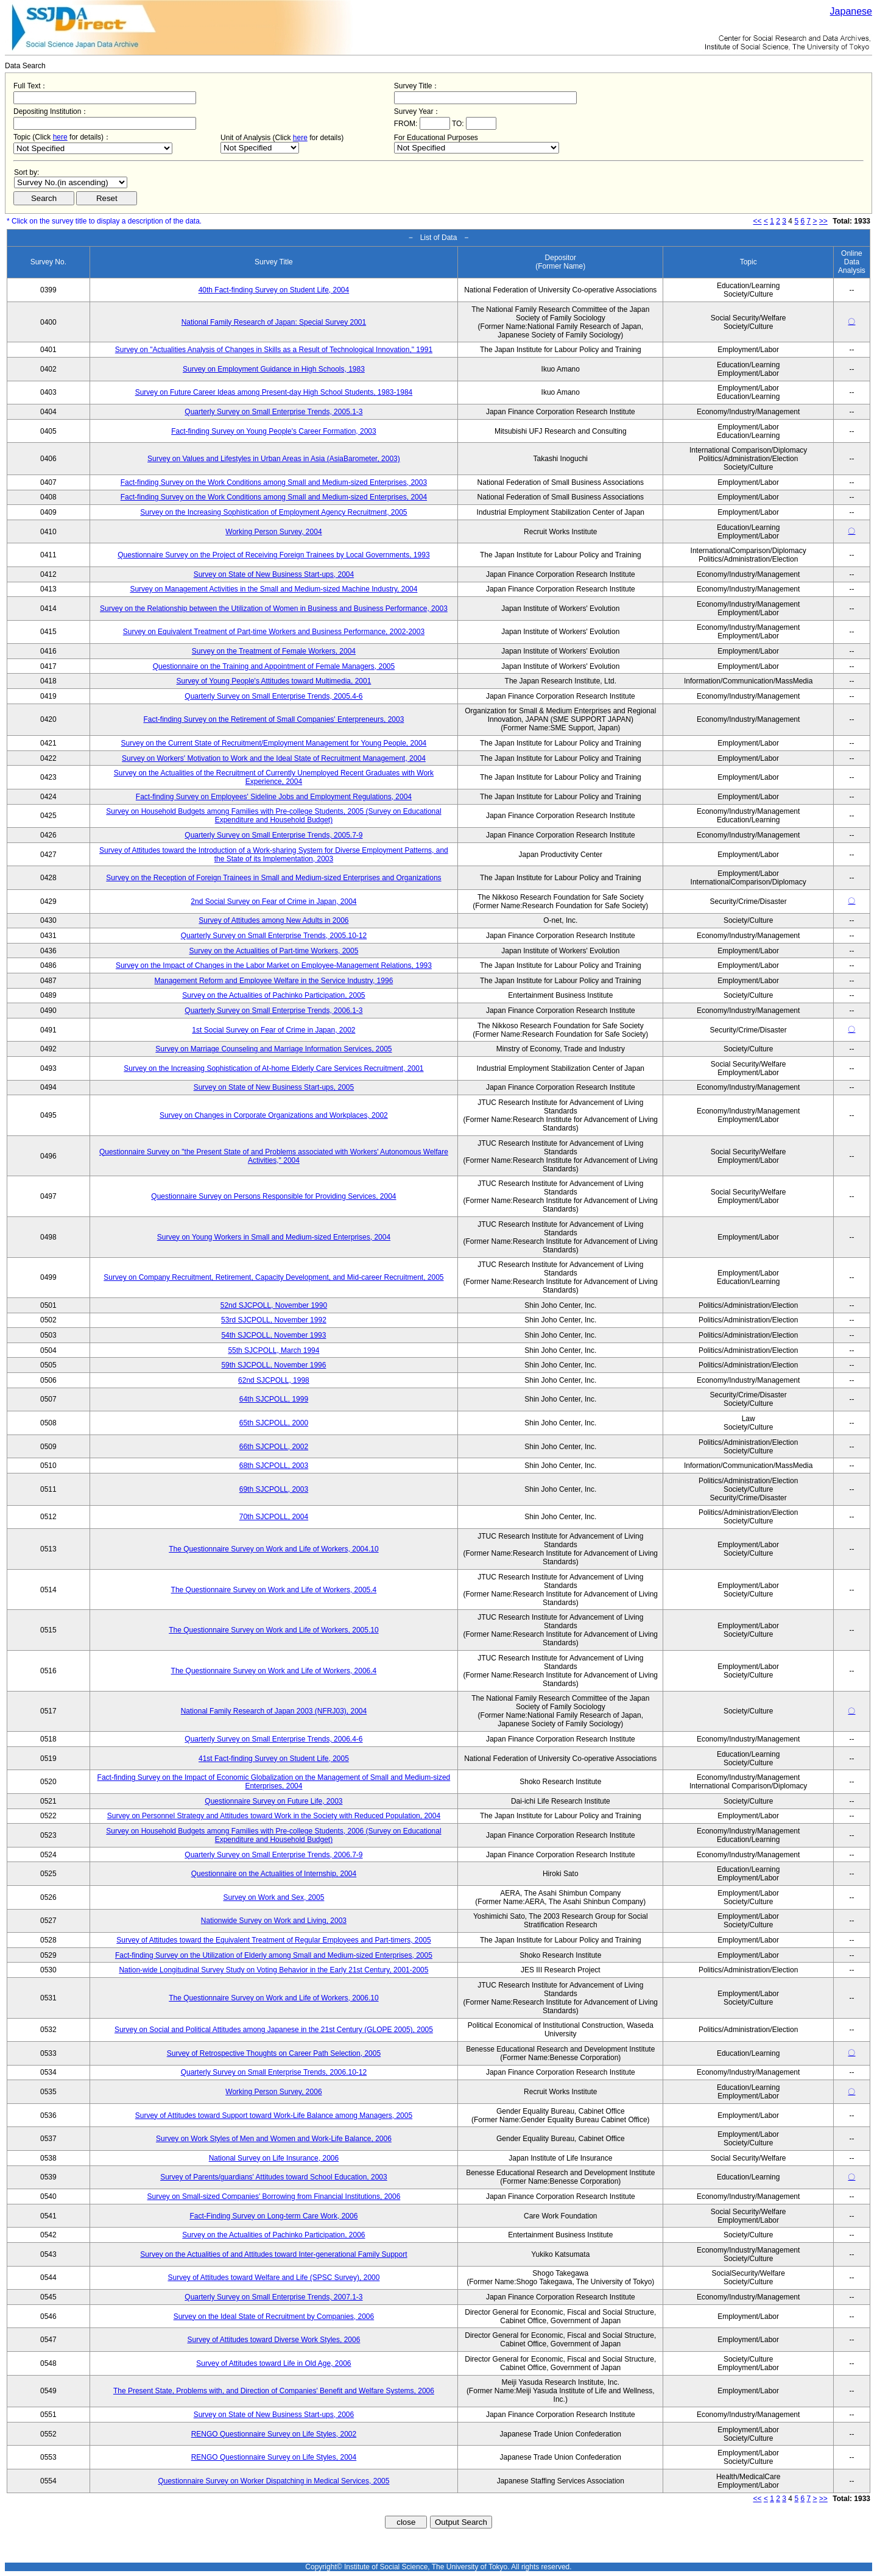 This screenshot has width=877, height=2576. I want to click on Quarterly Survey on Small Enterprise Trends, 2006.10-12, so click(274, 2072).